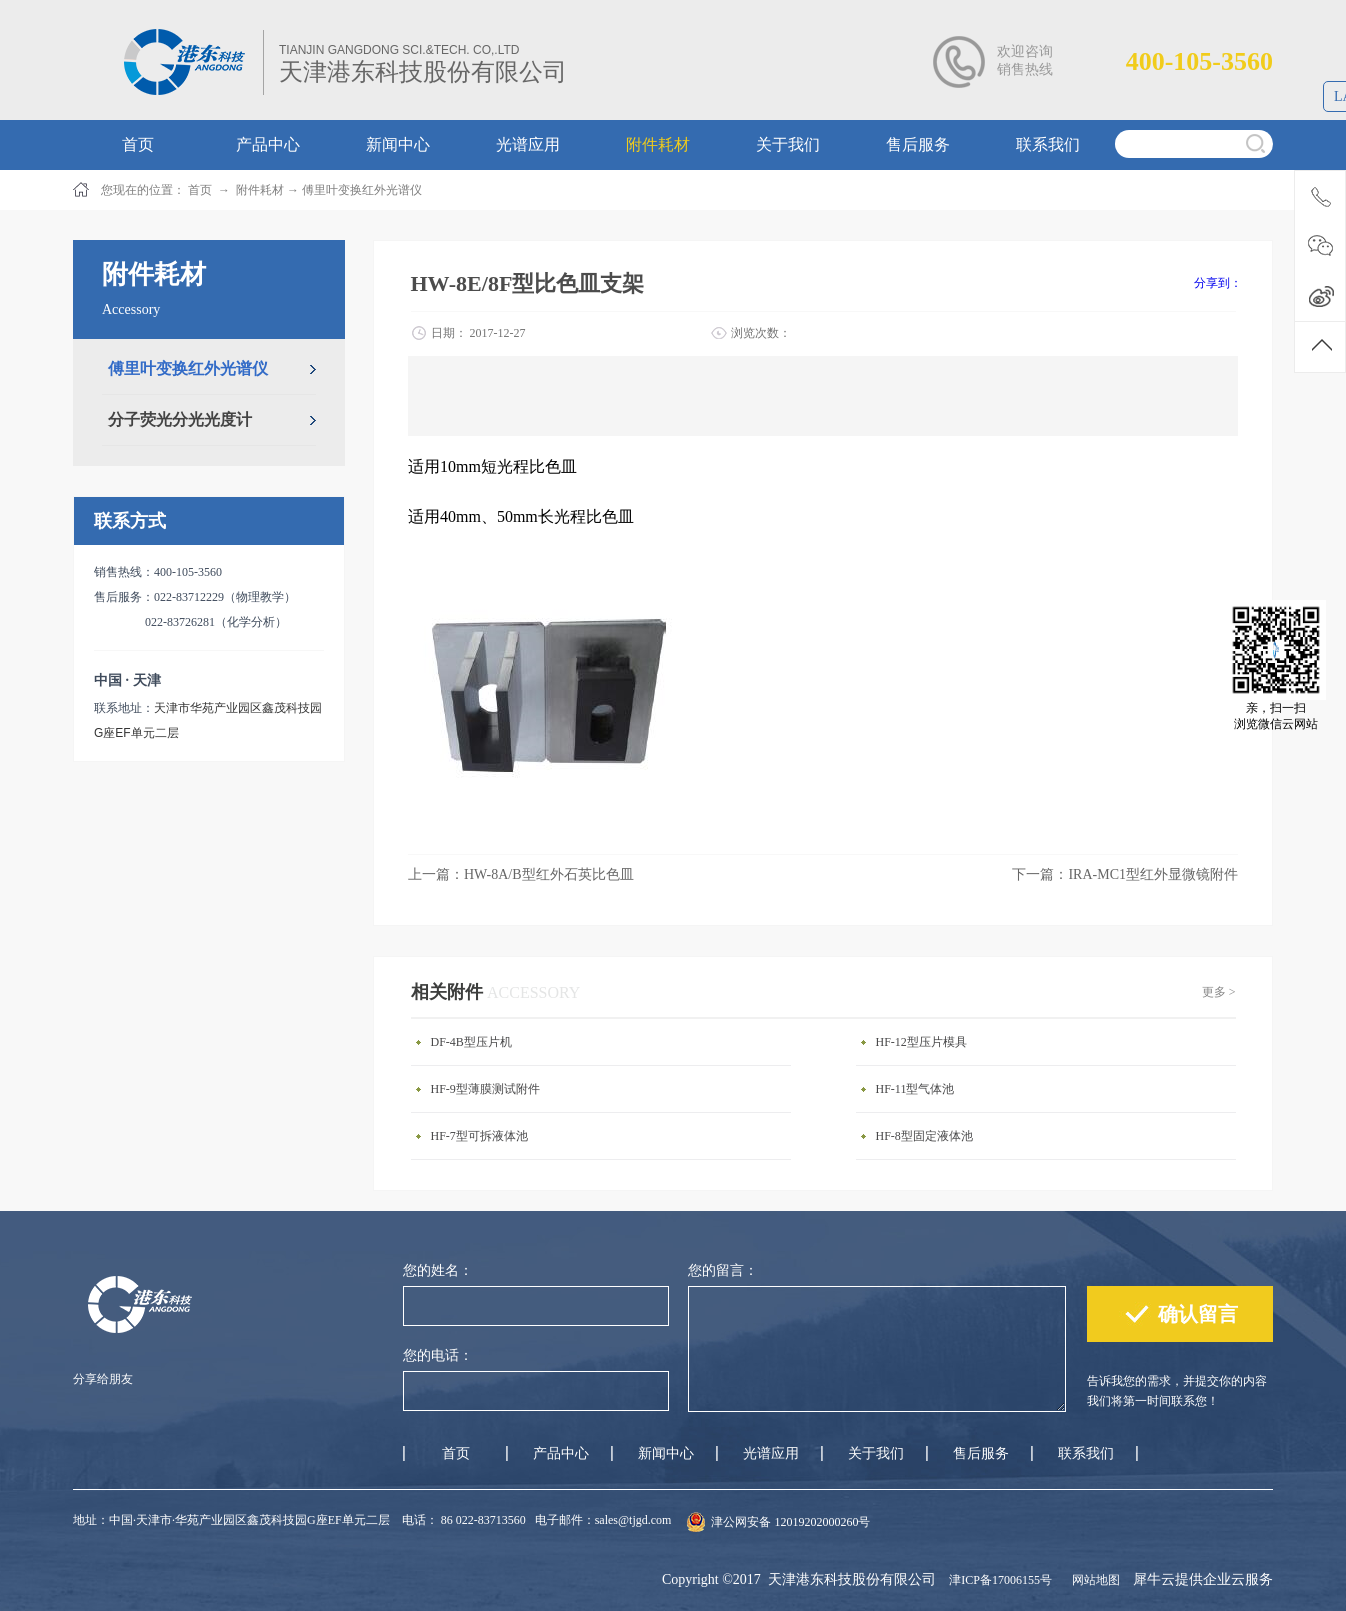 The image size is (1346, 1611). Describe the element at coordinates (456, 1453) in the screenshot. I see `首页` at that location.